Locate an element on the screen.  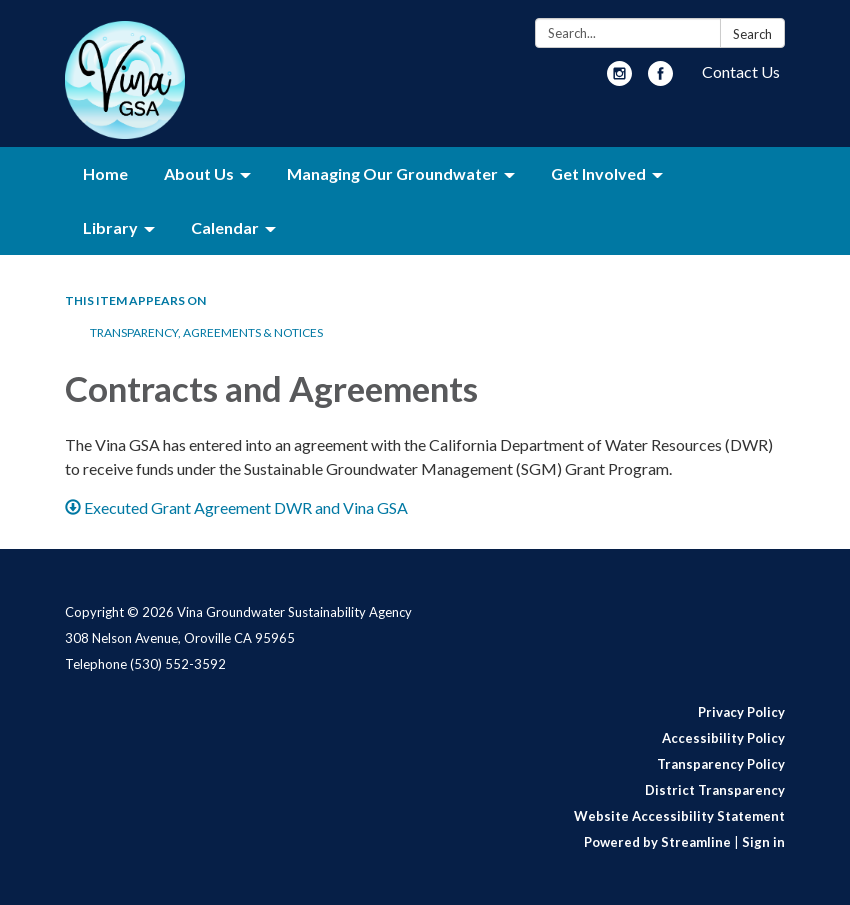
Transparency Policy is located at coordinates (721, 764).